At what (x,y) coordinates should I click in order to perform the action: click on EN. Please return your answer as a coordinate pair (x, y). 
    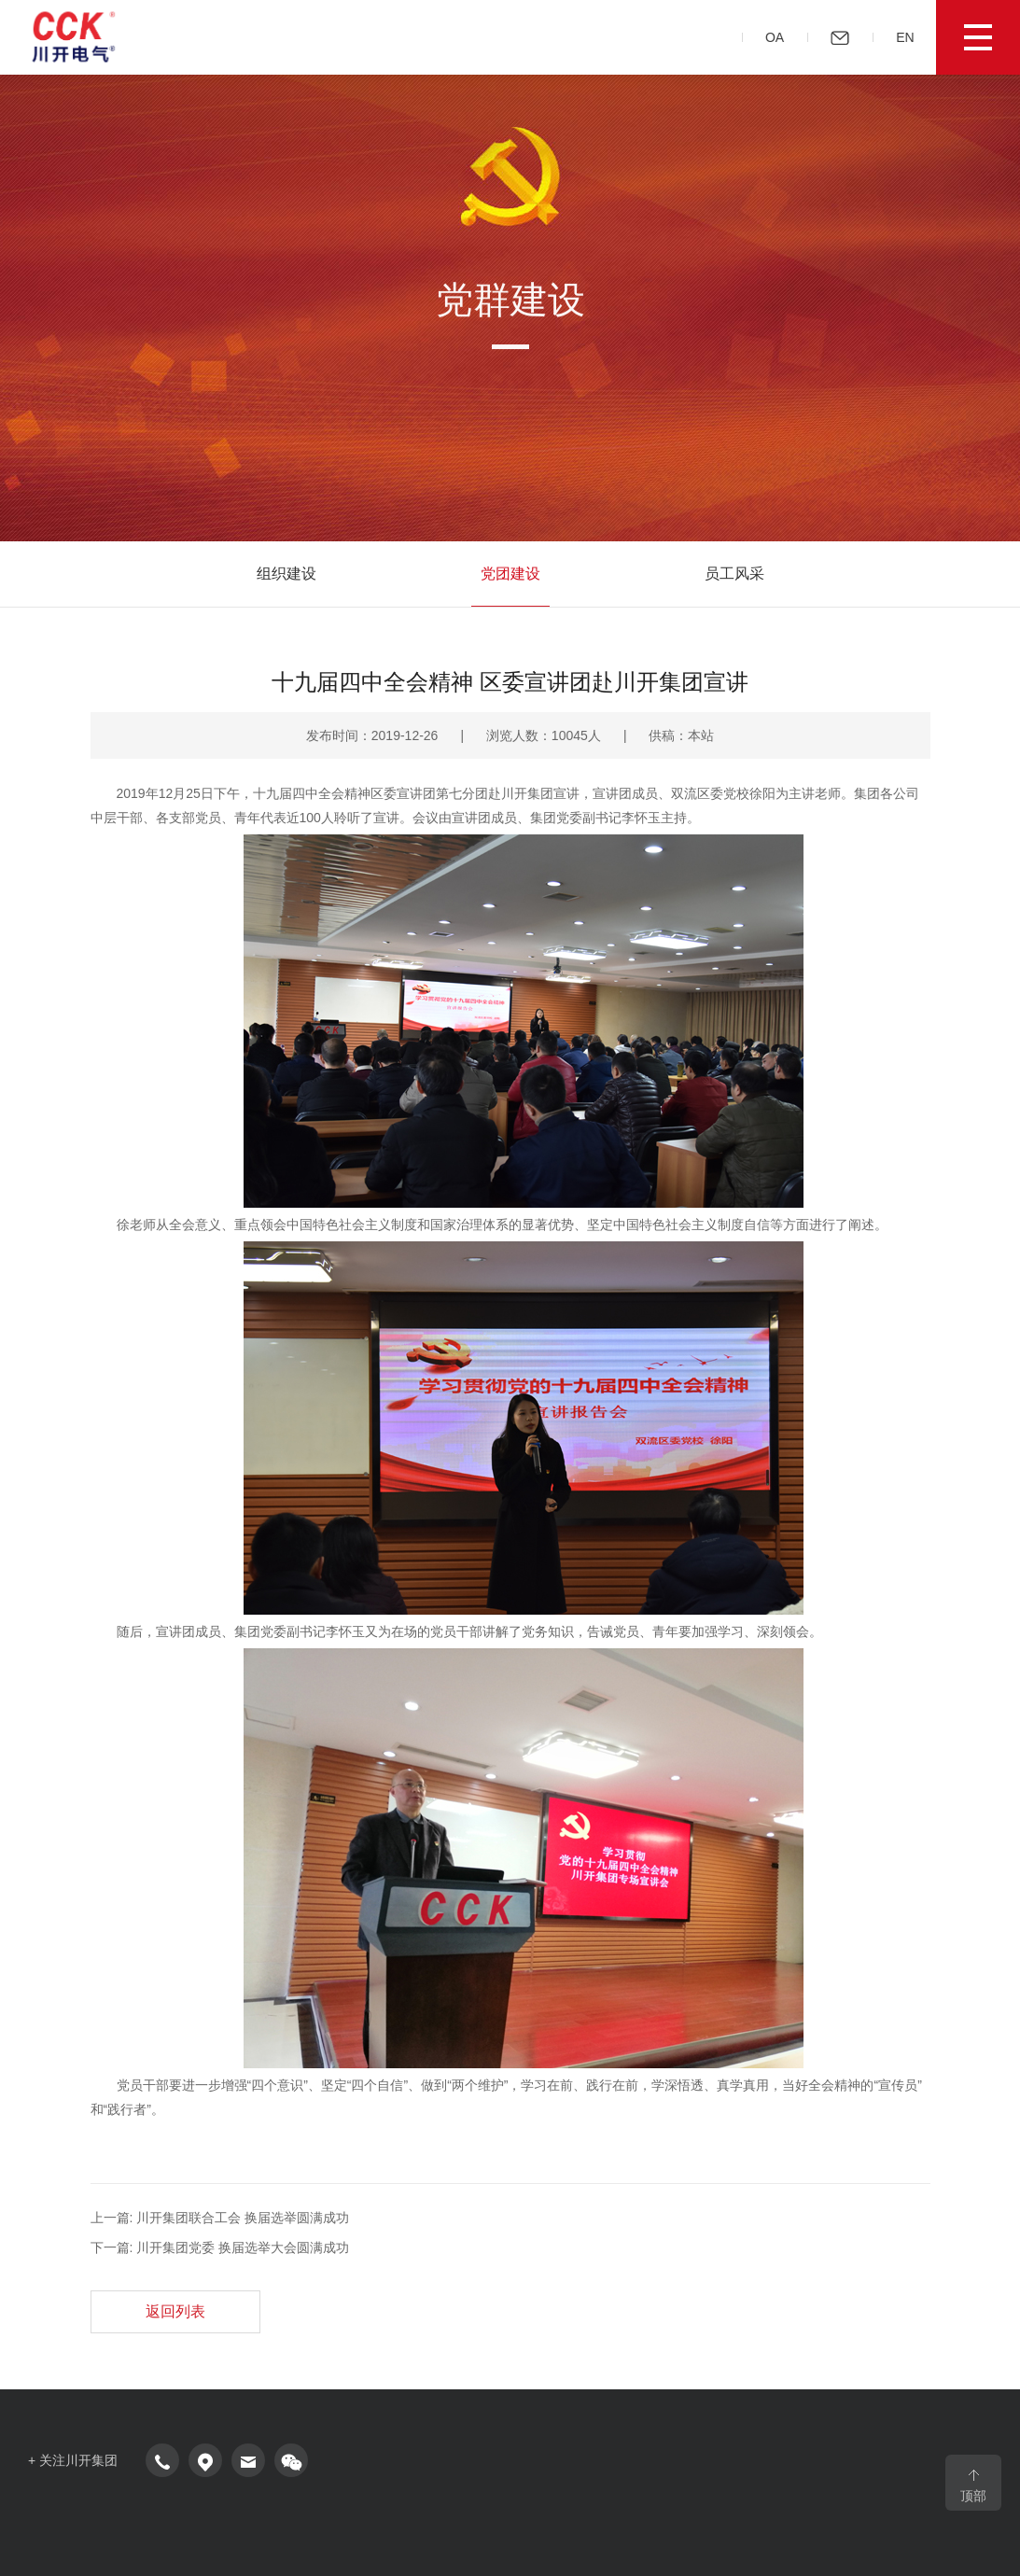
    Looking at the image, I should click on (911, 37).